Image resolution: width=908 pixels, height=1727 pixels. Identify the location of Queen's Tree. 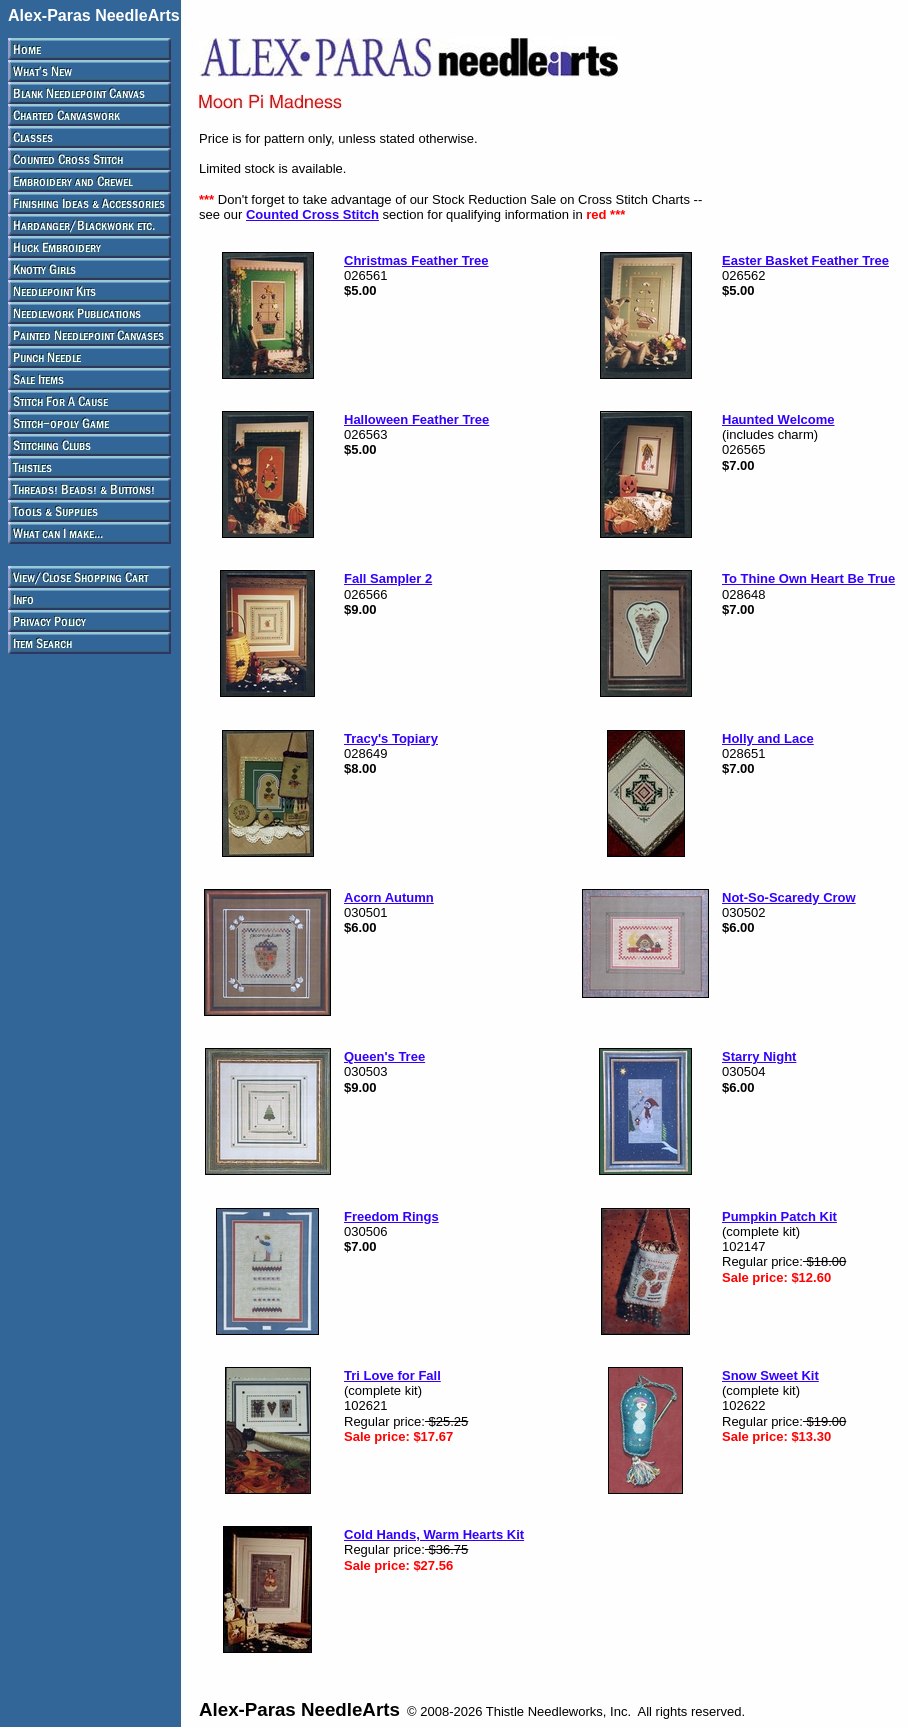
(384, 1056).